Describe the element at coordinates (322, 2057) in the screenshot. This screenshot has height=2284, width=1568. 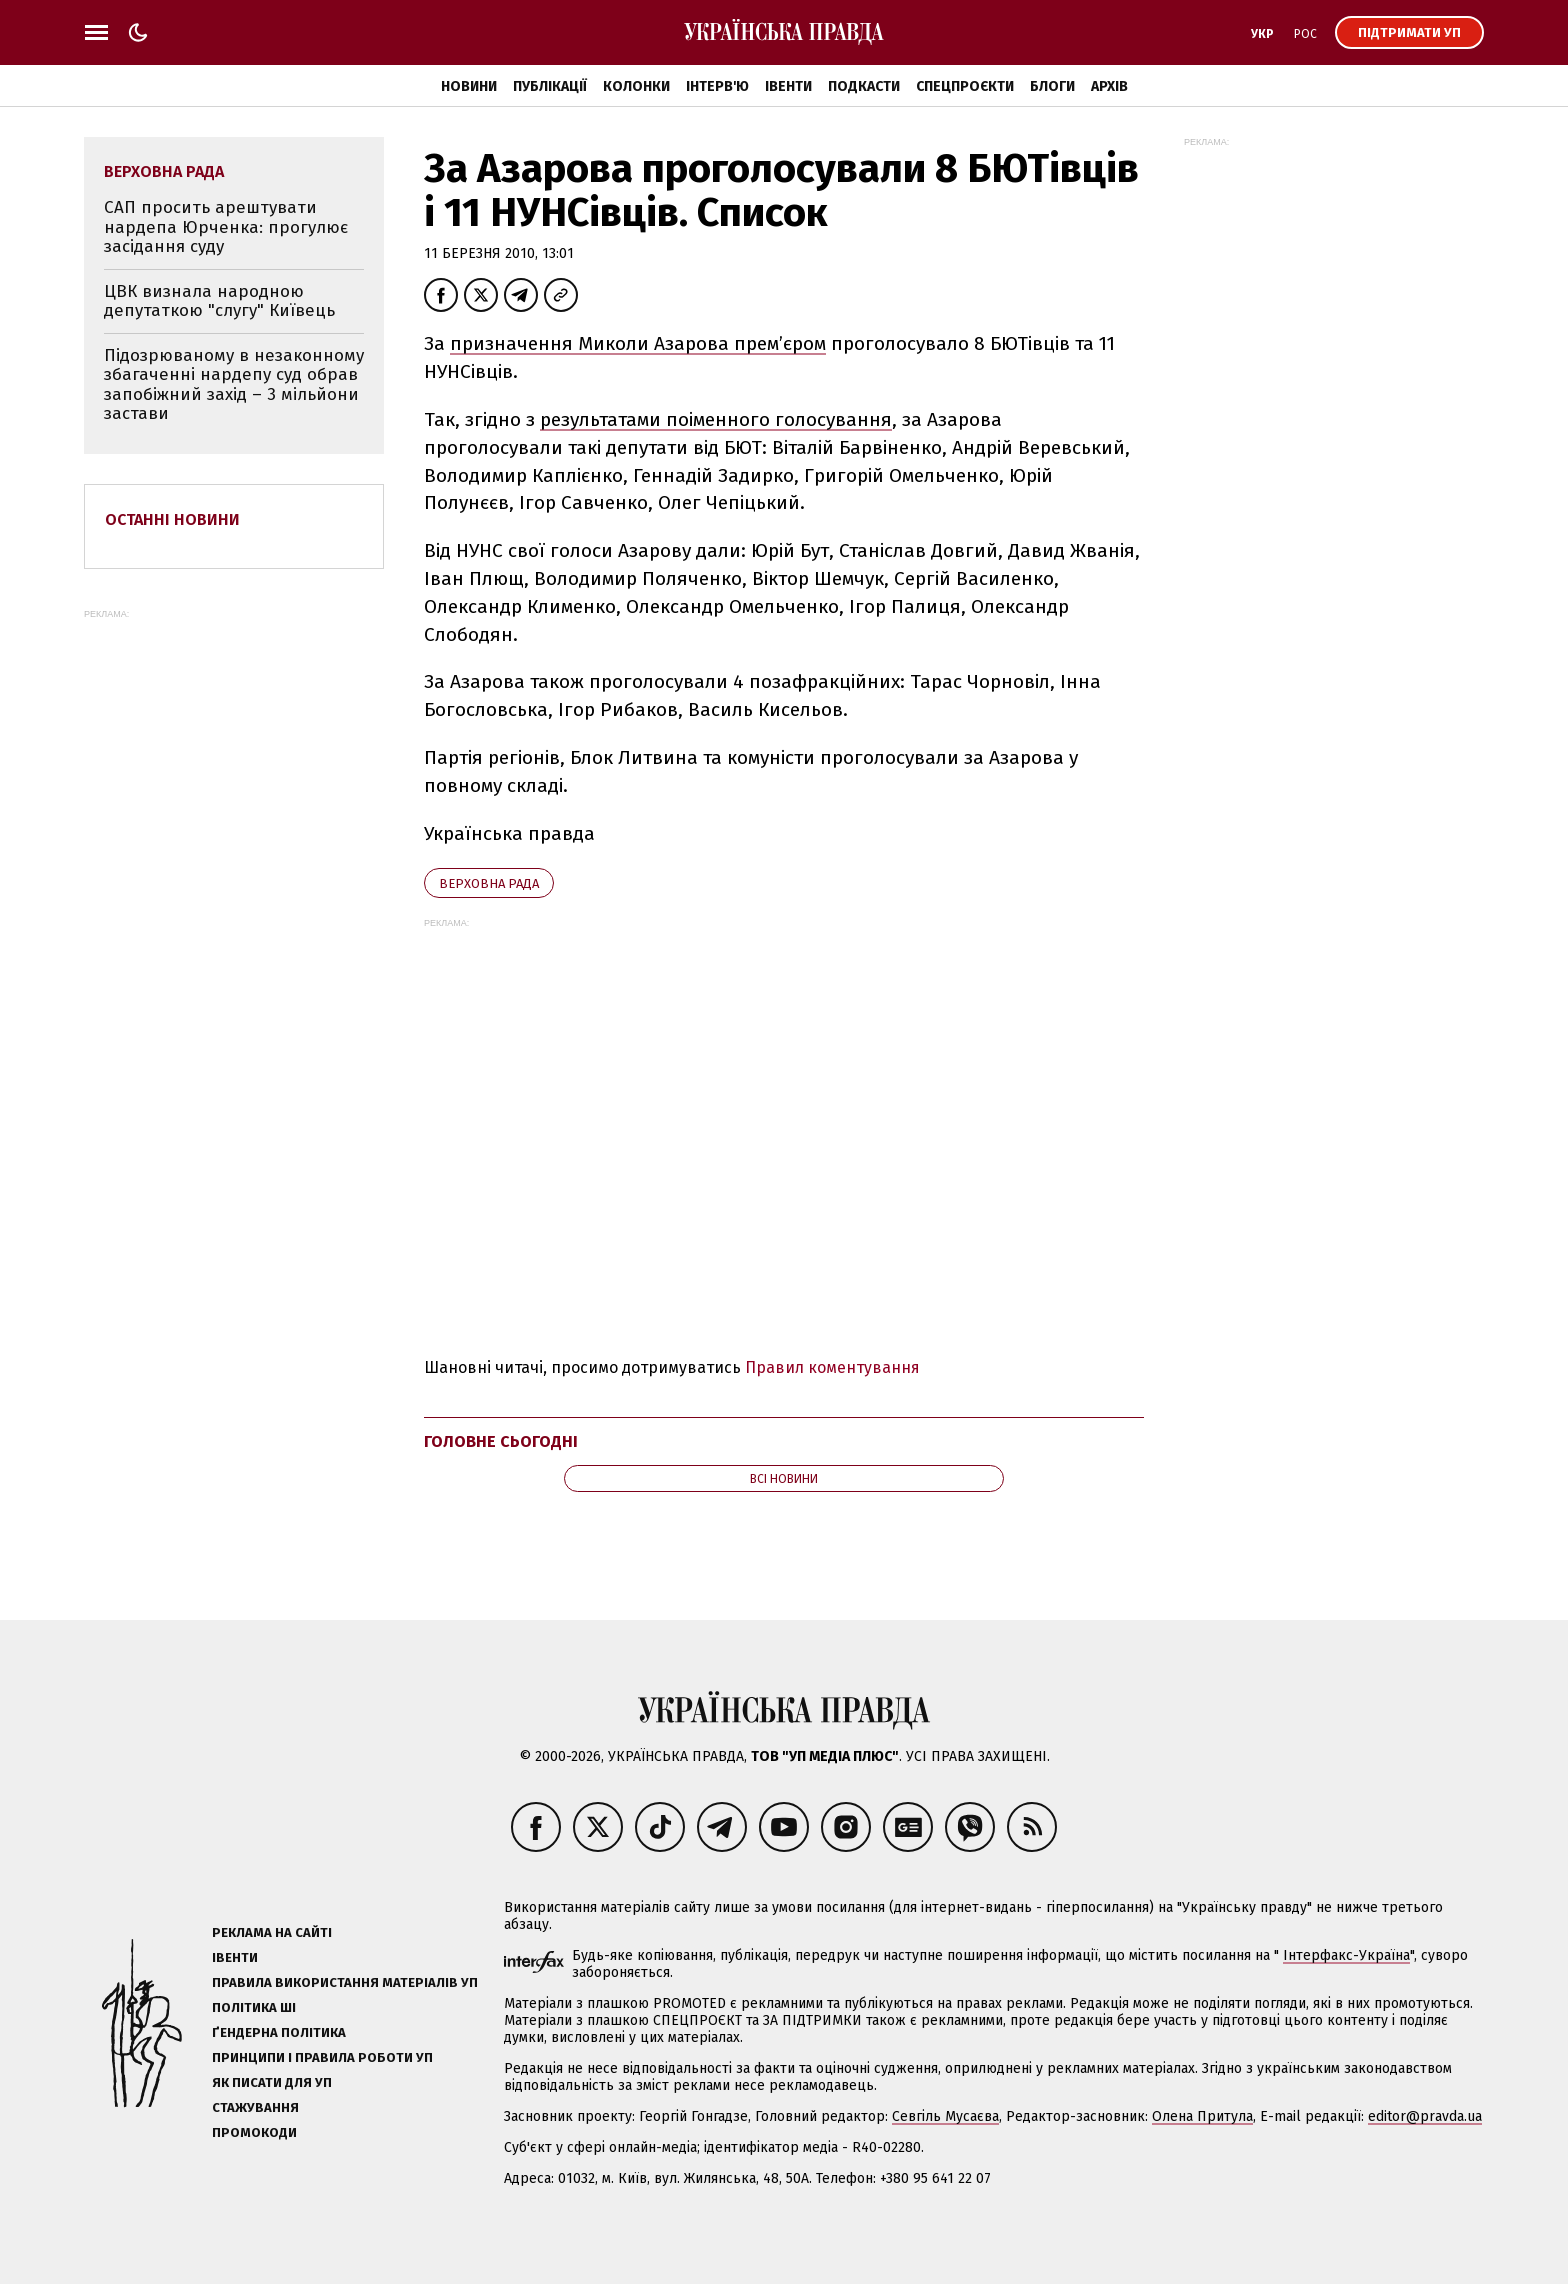
I see `Принципи і правила роботи УП` at that location.